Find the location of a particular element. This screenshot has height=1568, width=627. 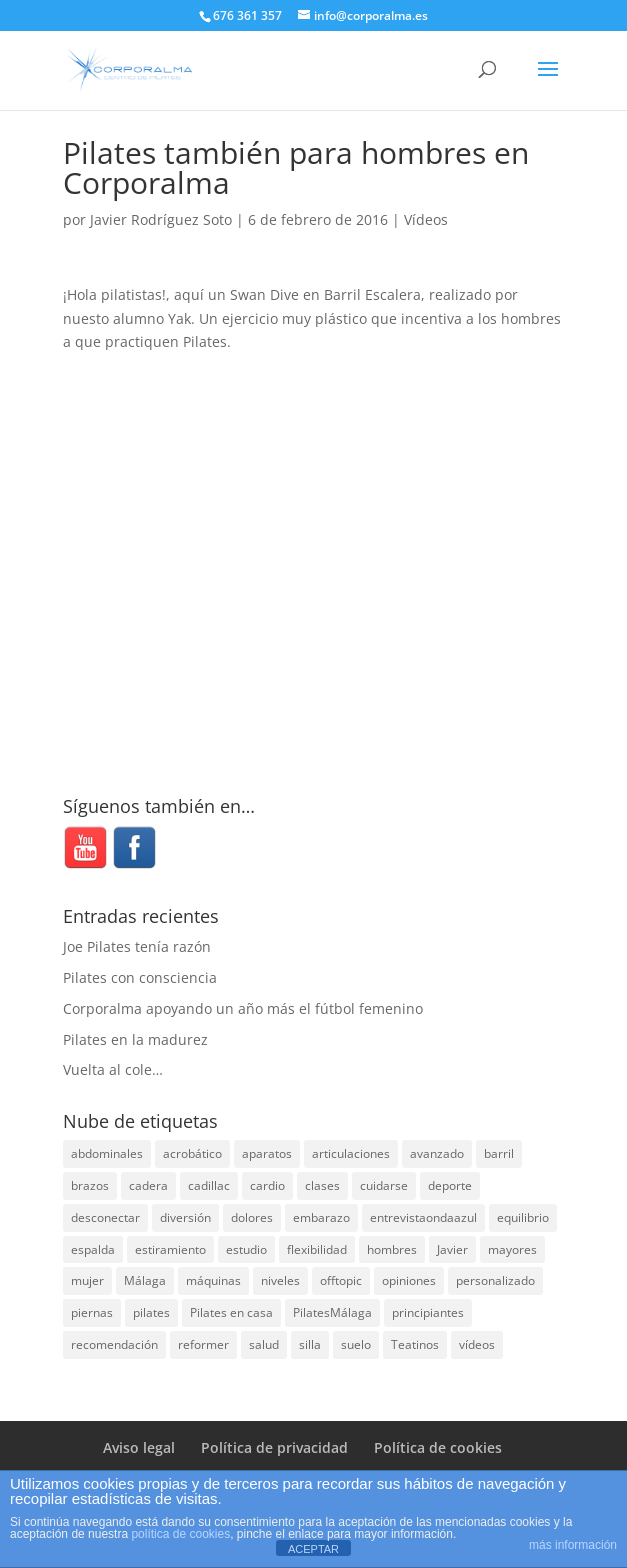

suelo [suelo (34 elementos)] is located at coordinates (356, 1344).